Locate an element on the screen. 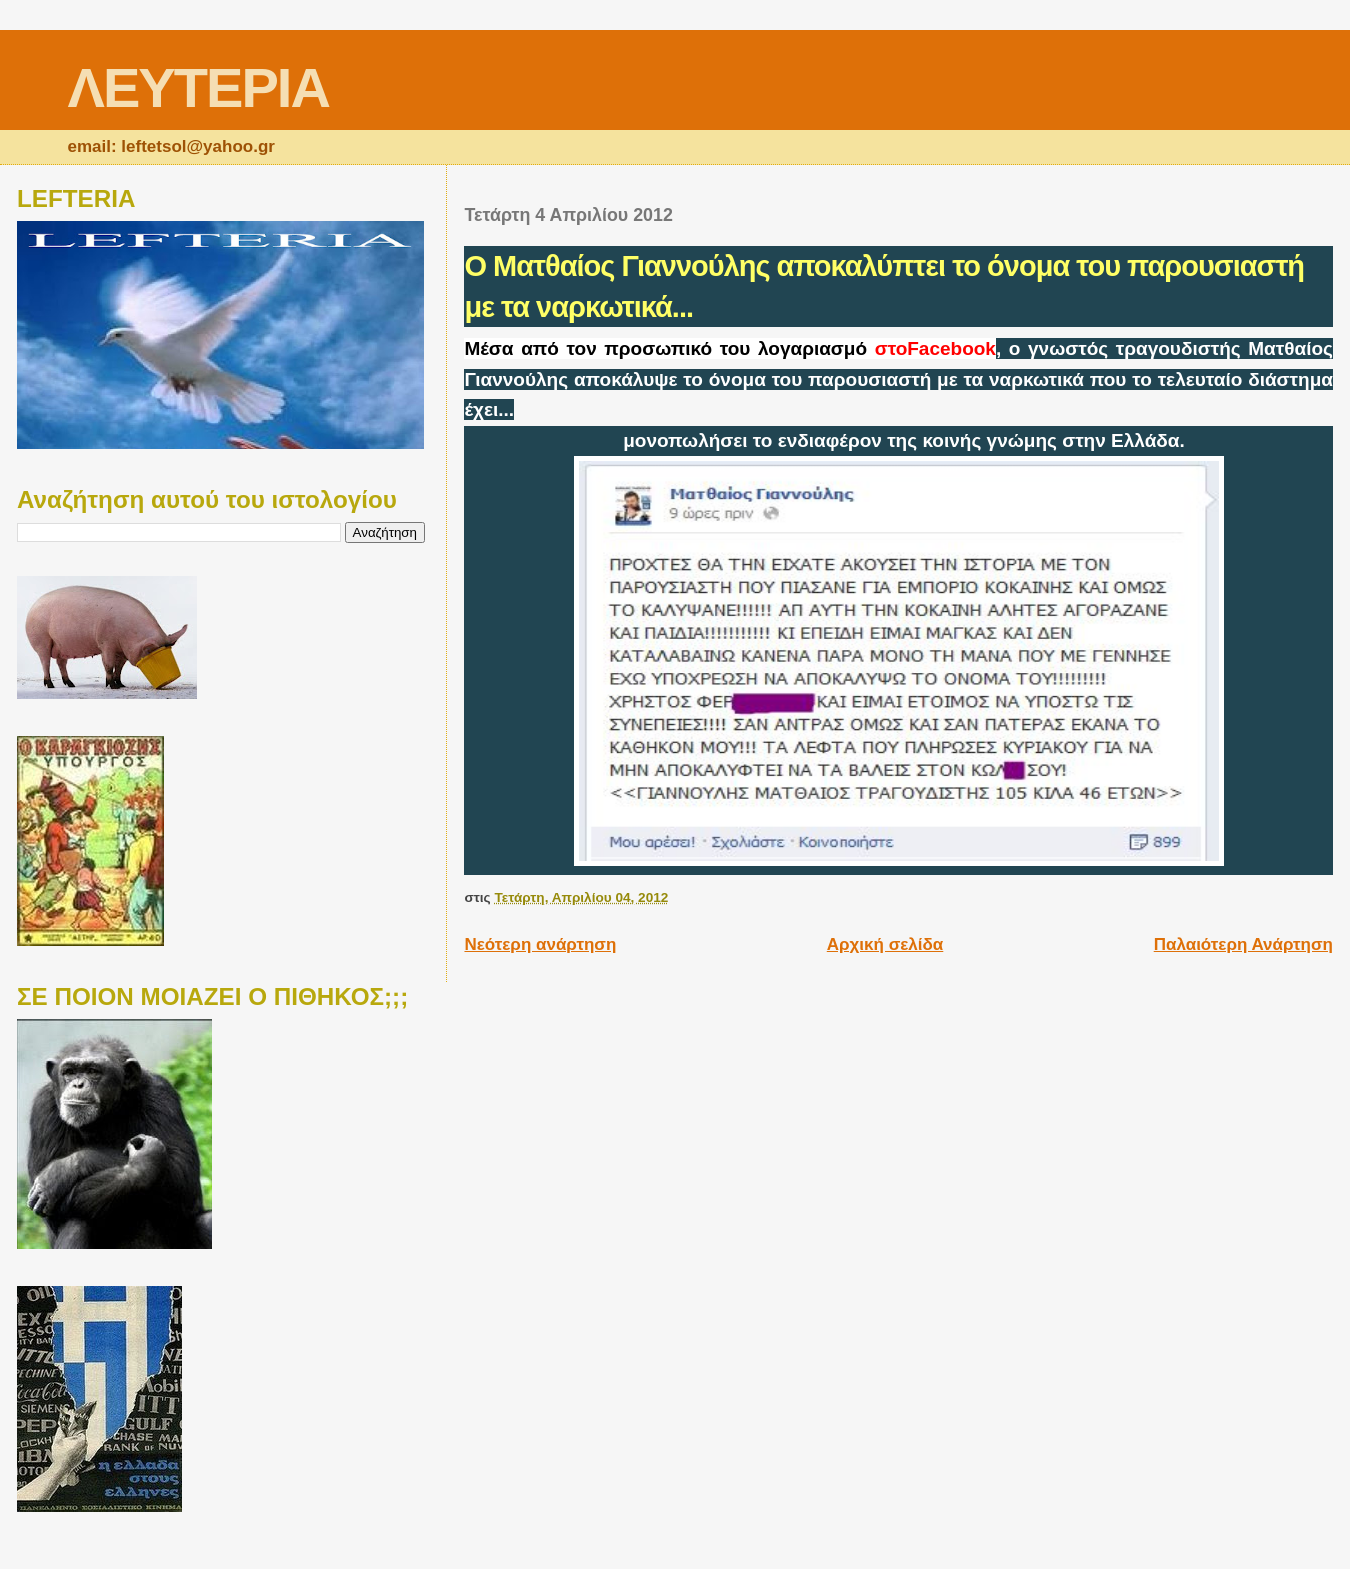 Image resolution: width=1350 pixels, height=1569 pixels. Νεότερη ανάρτηση is located at coordinates (540, 944).